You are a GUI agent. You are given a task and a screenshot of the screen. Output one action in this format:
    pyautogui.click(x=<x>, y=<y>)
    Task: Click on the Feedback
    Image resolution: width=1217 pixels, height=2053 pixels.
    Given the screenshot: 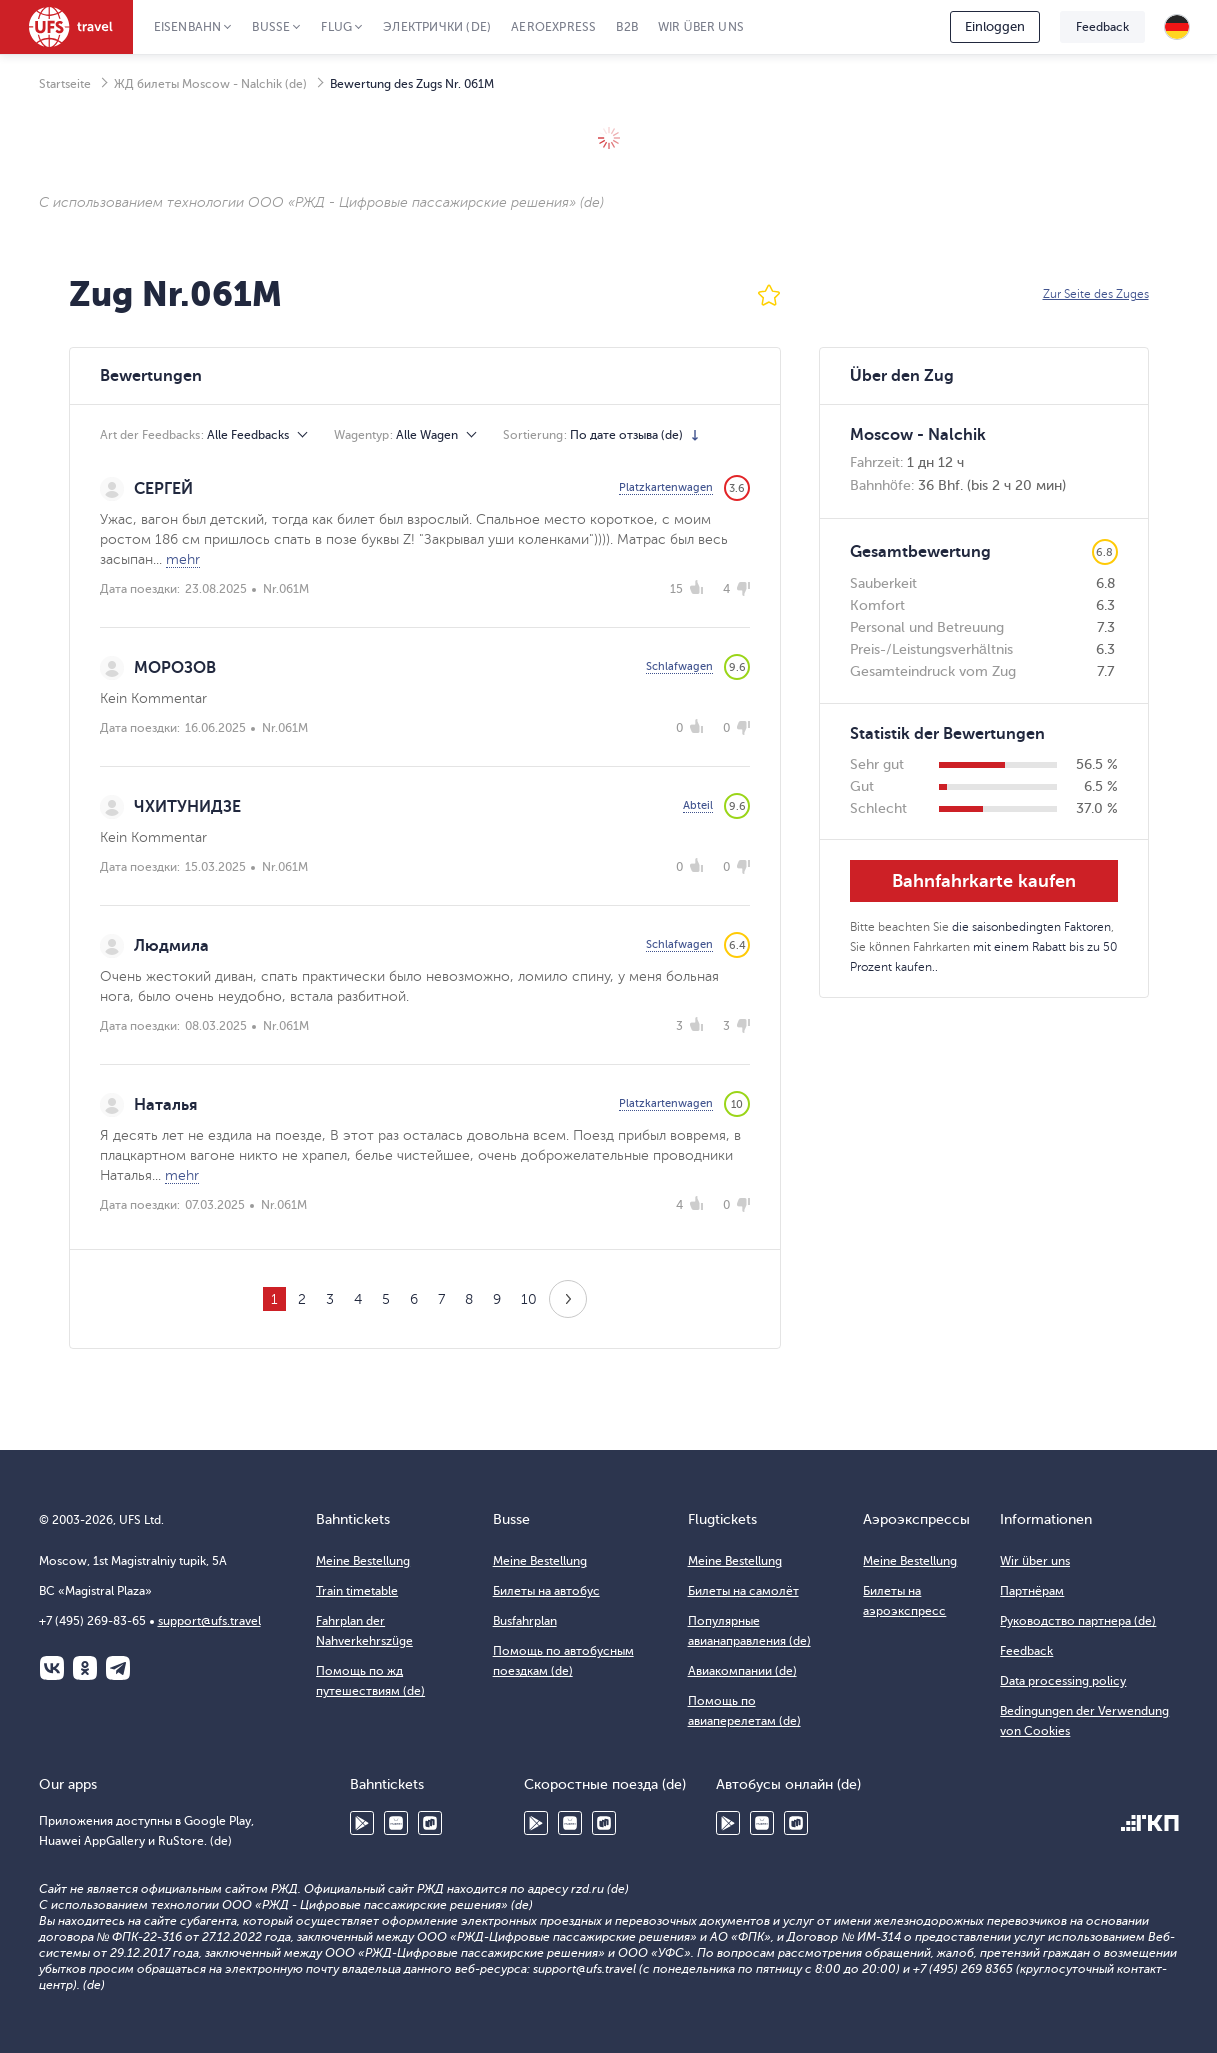 What is the action you would take?
    pyautogui.click(x=1102, y=27)
    